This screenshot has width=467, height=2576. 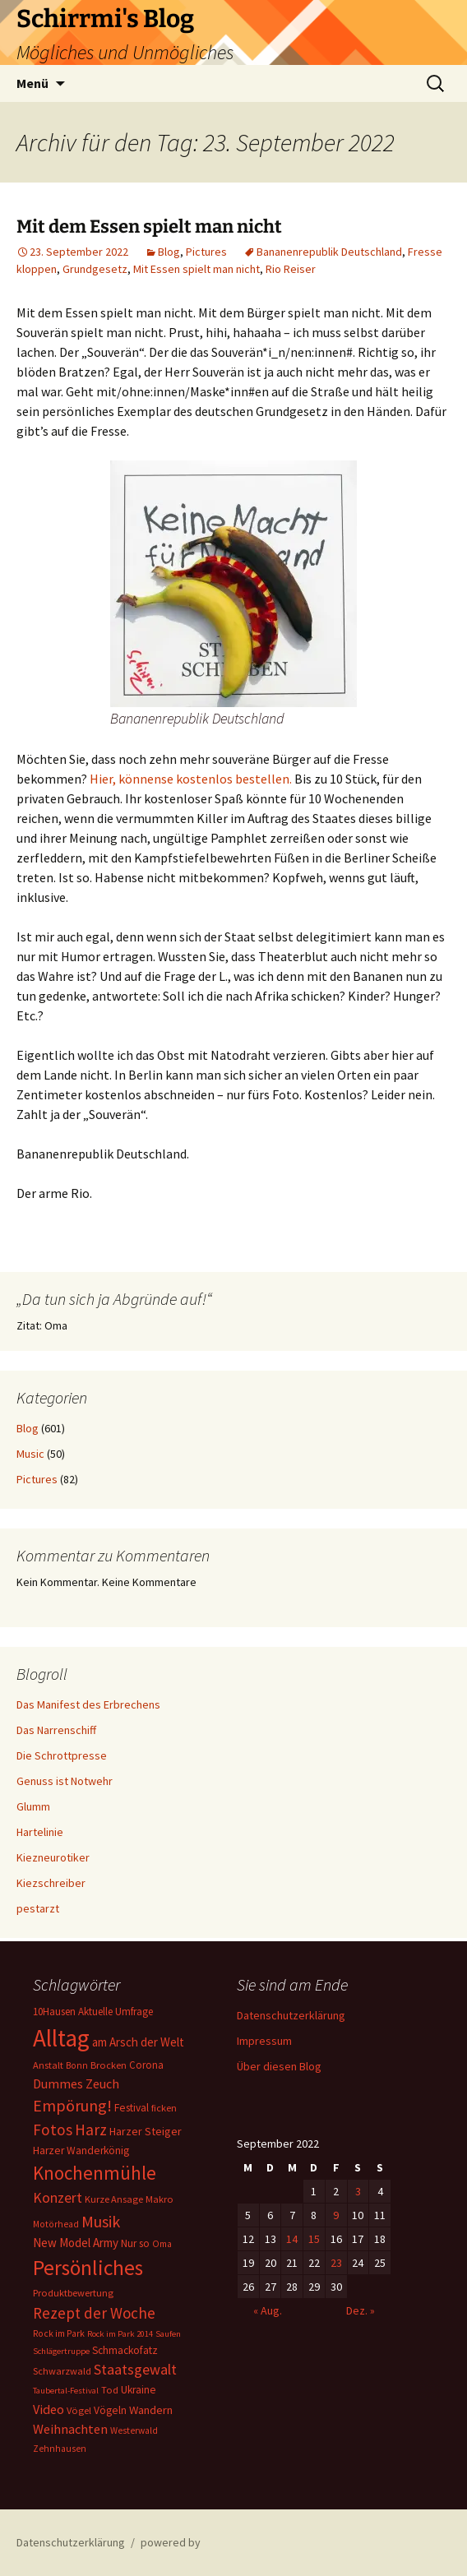 I want to click on Wandern [Wandern (10 Einträge)], so click(x=151, y=2410).